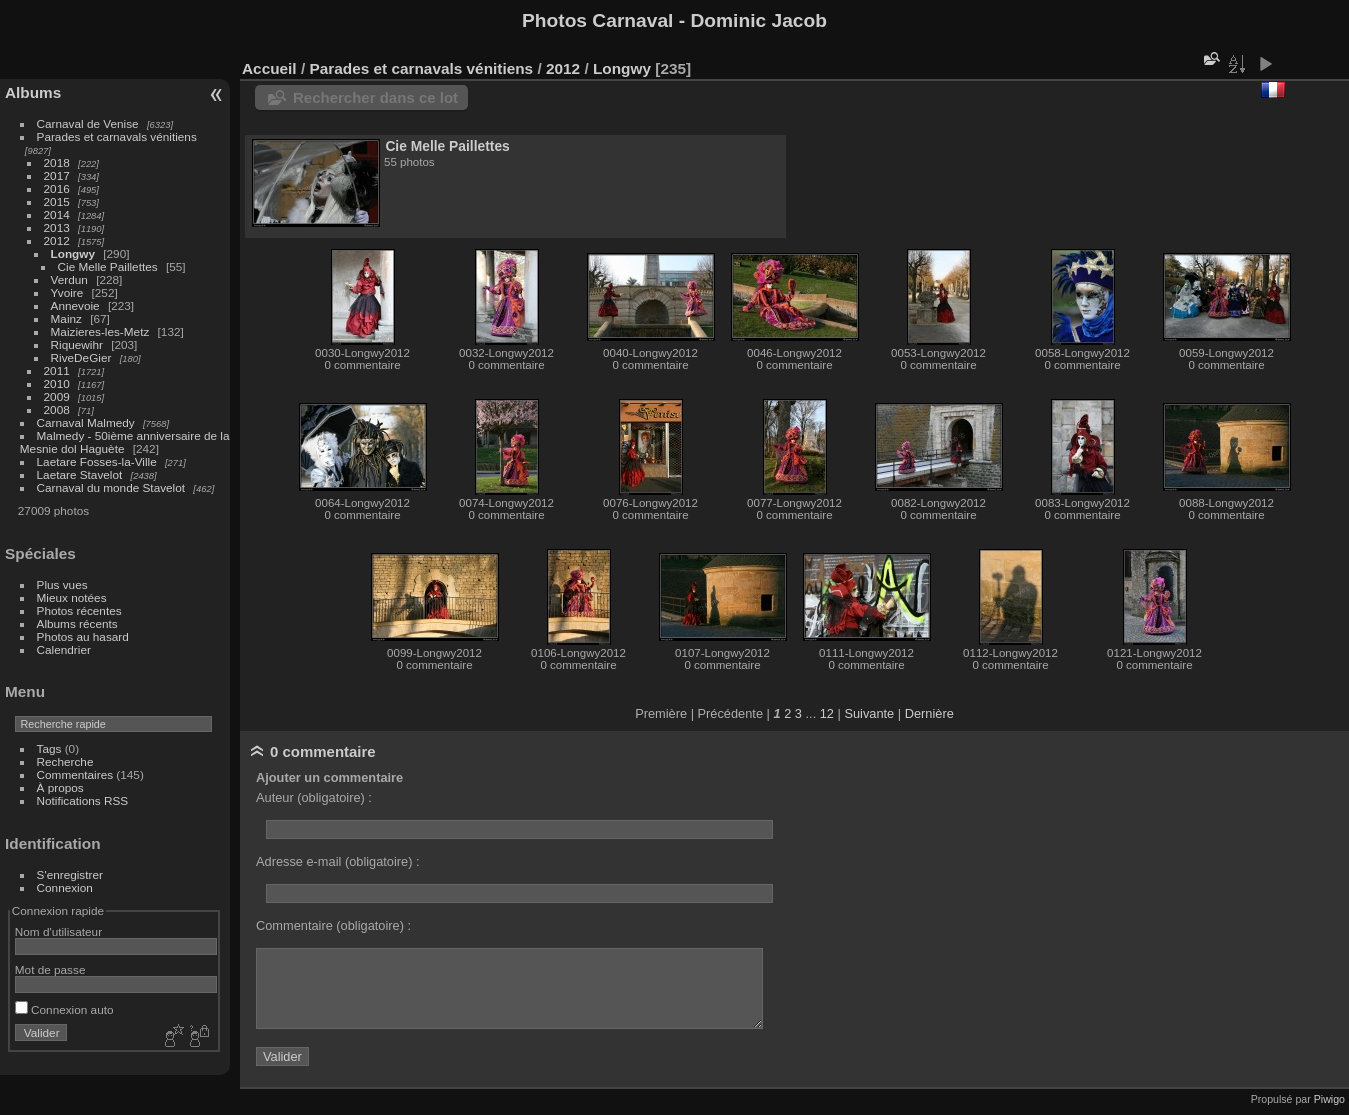 The height and width of the screenshot is (1115, 1349). What do you see at coordinates (64, 1009) in the screenshot?
I see `Connexion auto` at bounding box center [64, 1009].